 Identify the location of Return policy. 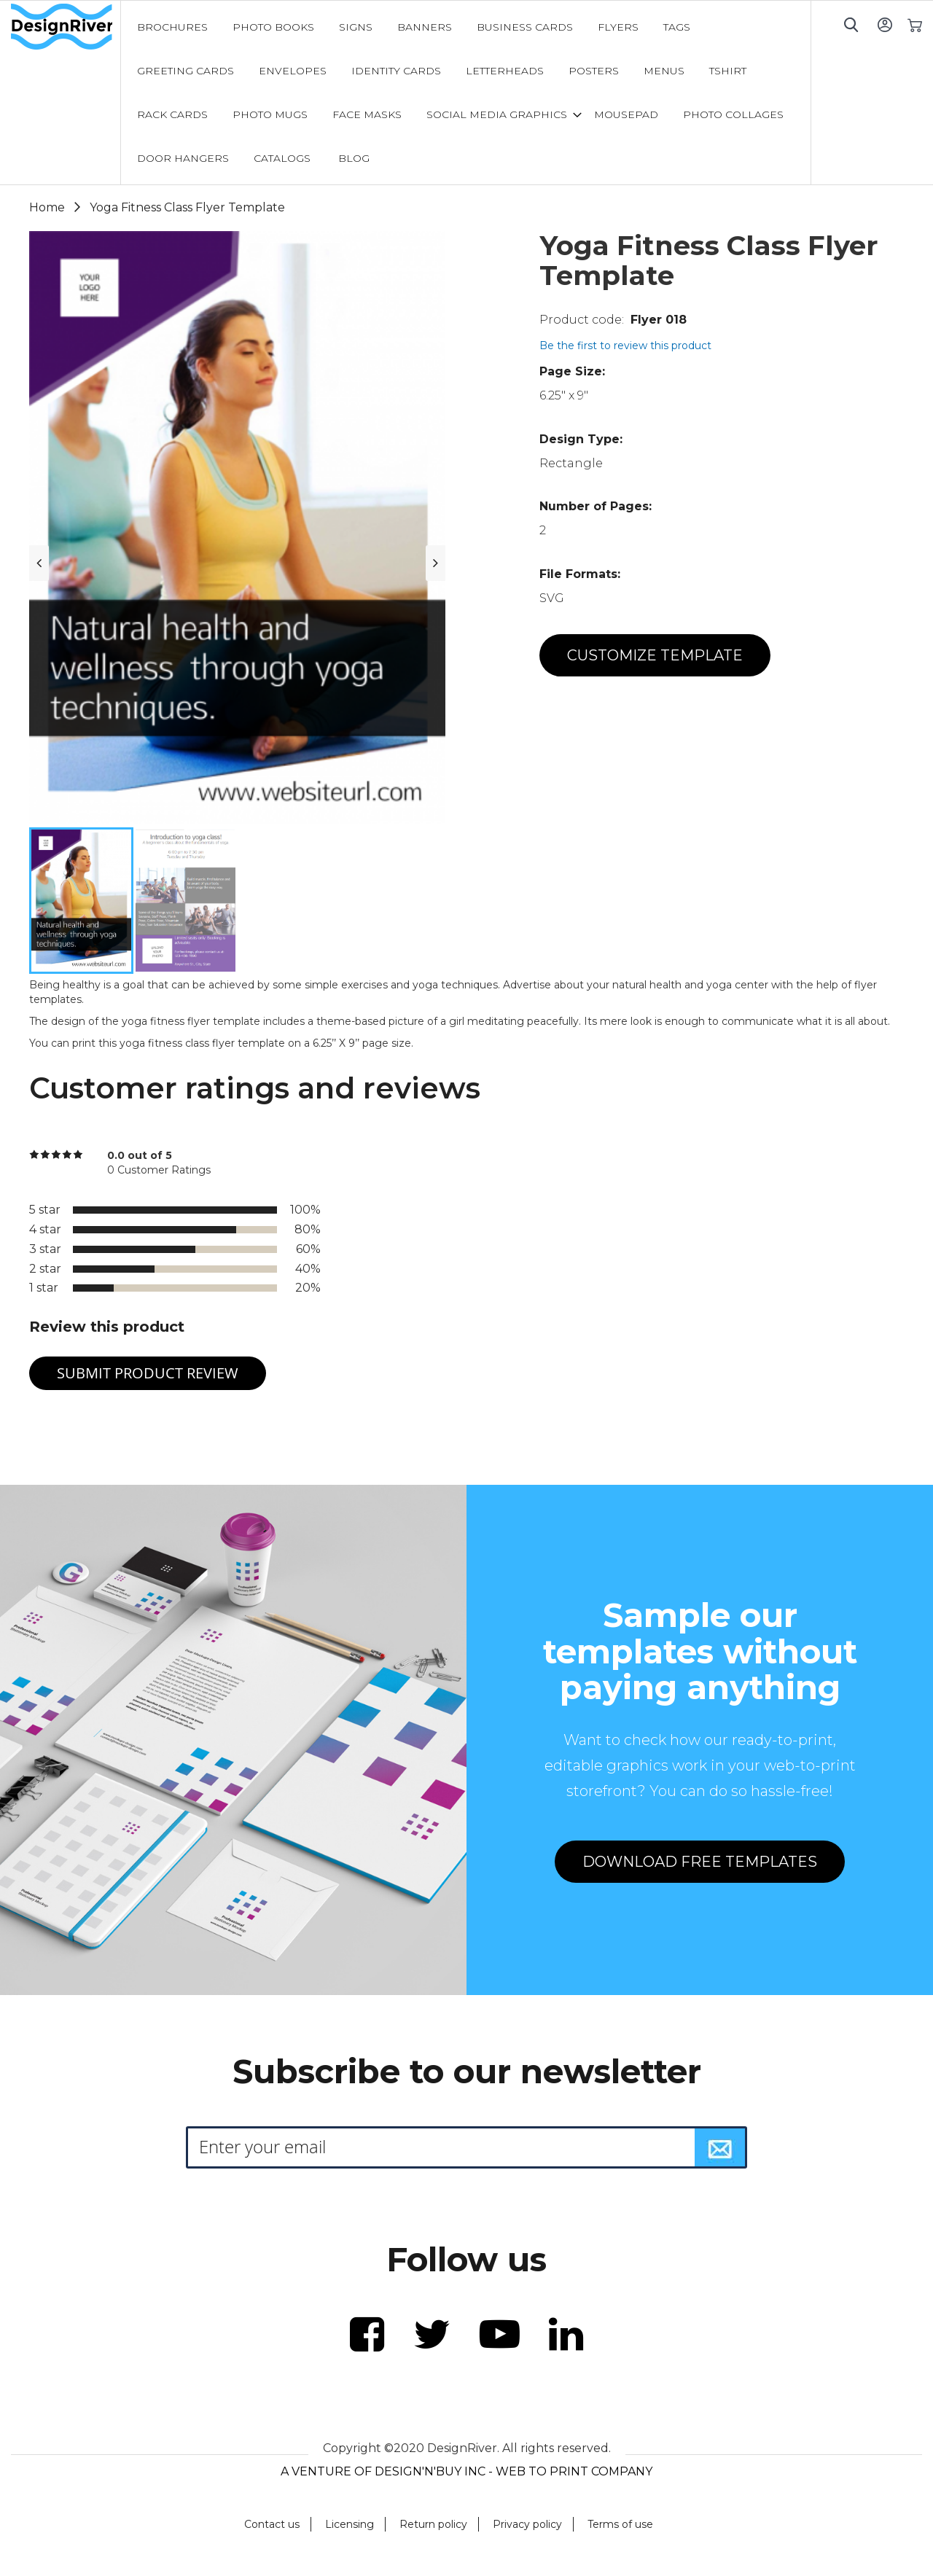
(433, 2524).